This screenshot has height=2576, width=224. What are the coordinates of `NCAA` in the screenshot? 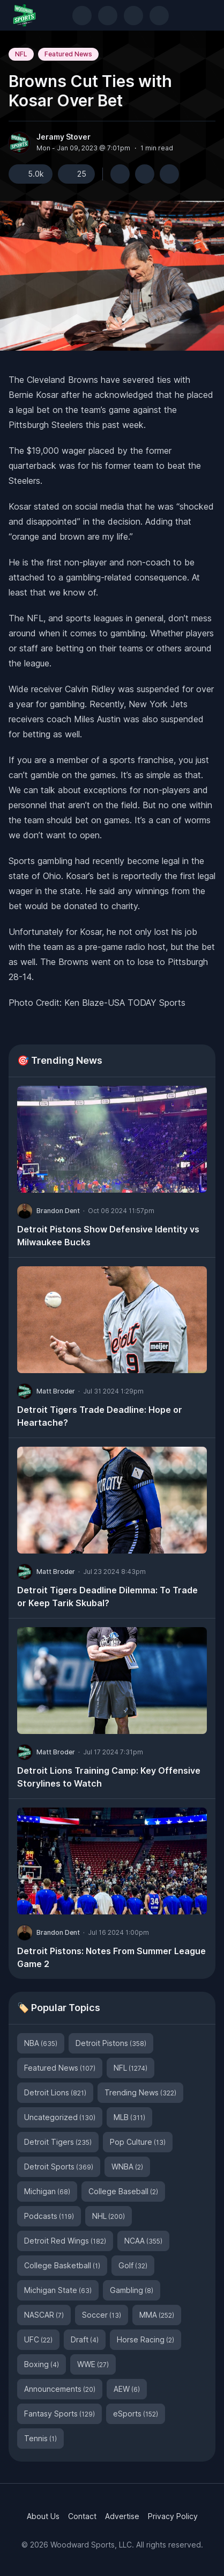 It's located at (143, 2240).